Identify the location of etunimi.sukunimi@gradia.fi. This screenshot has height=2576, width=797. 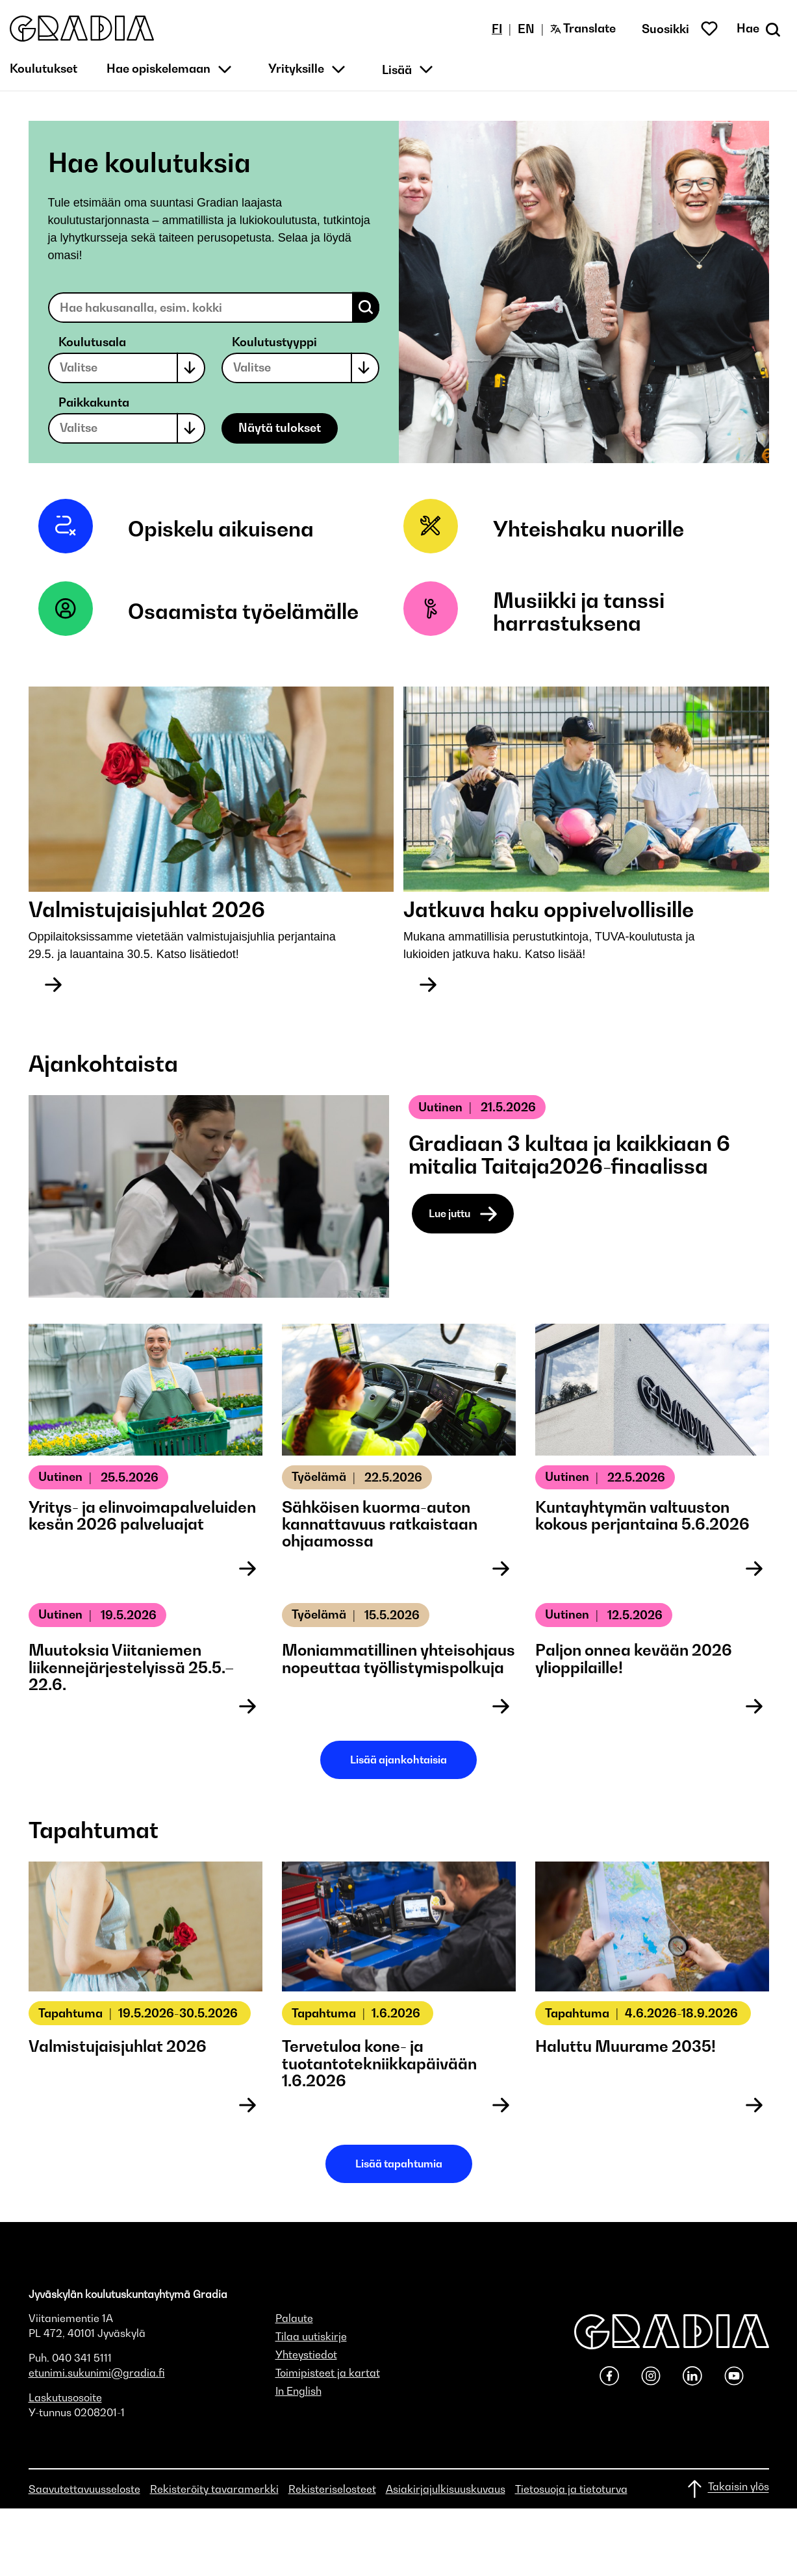
(97, 2372).